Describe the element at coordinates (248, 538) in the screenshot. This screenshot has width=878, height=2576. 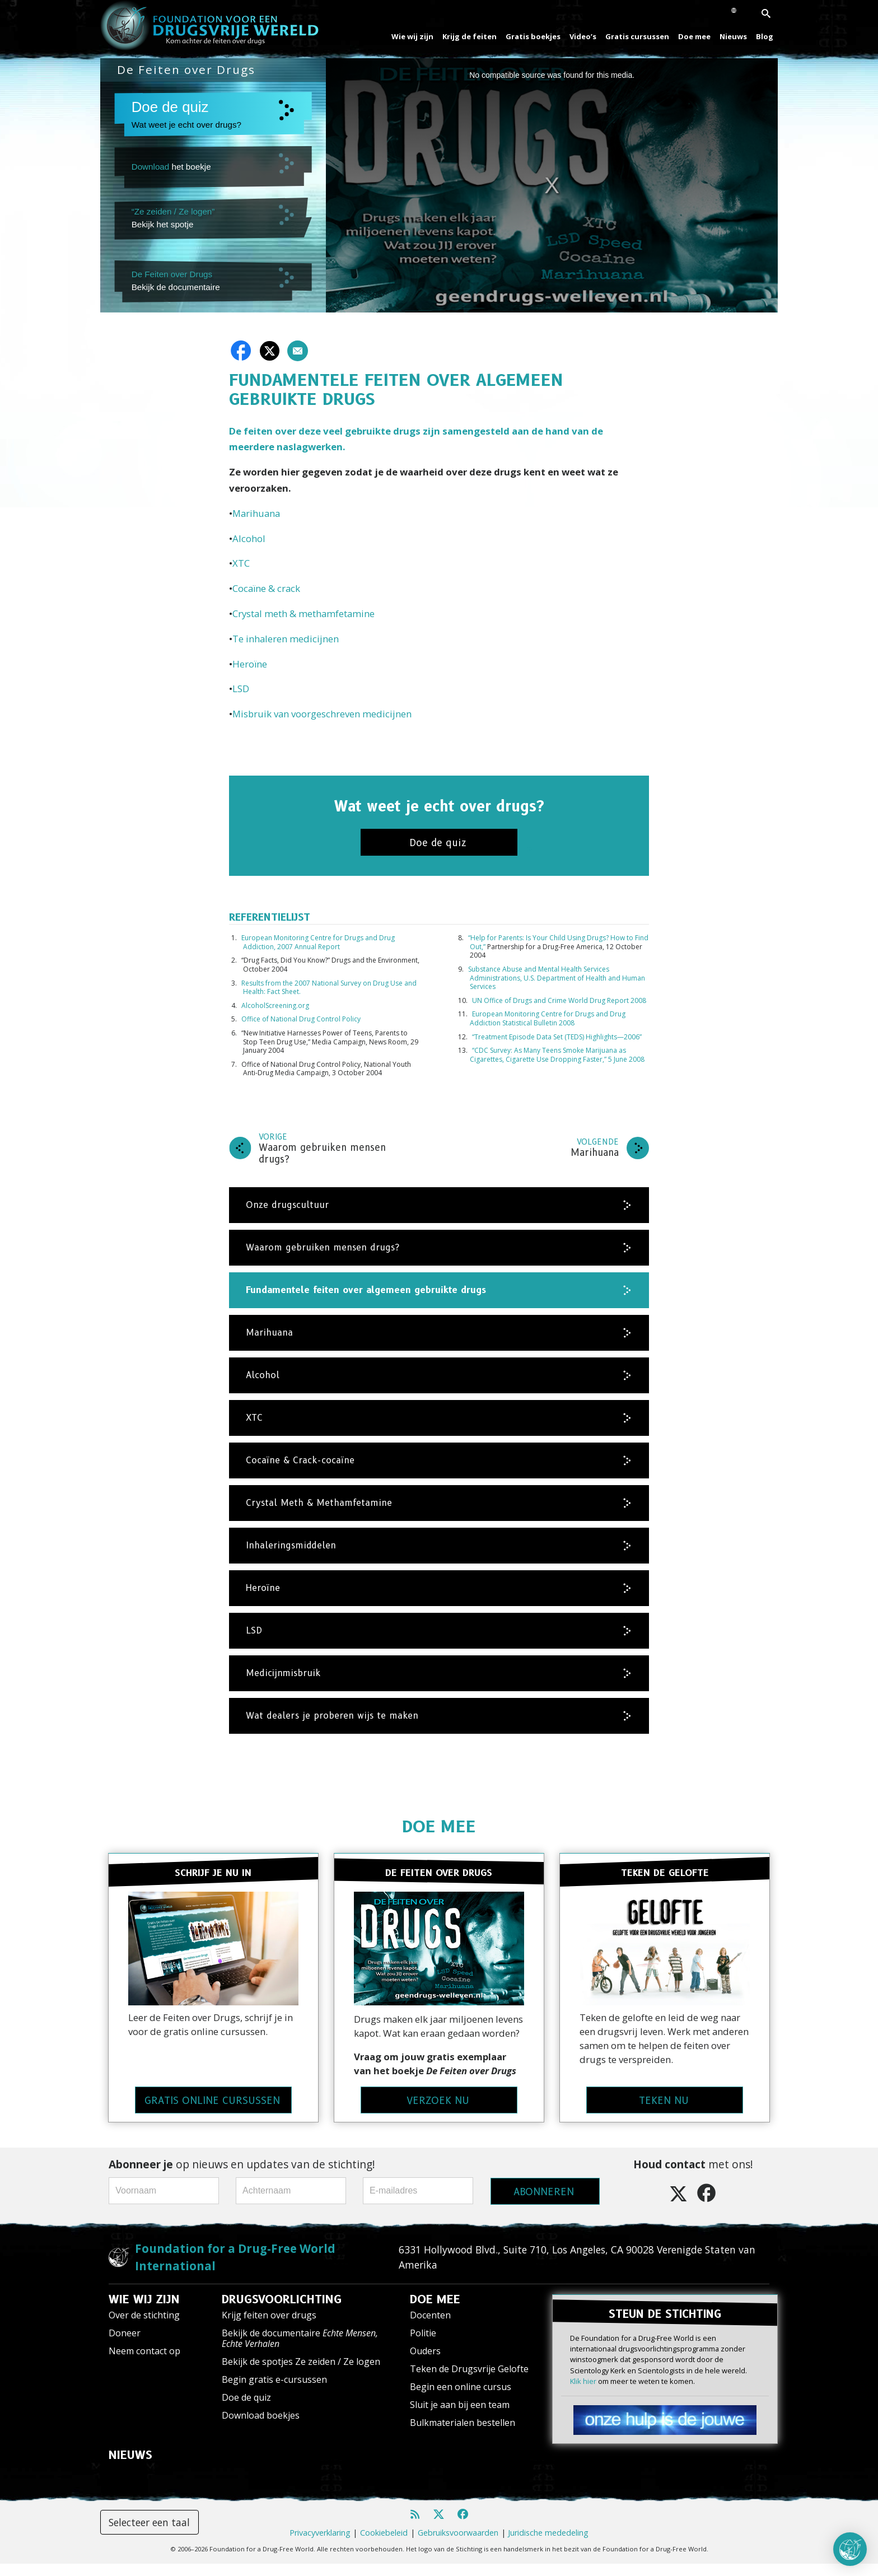
I see `Alcohol` at that location.